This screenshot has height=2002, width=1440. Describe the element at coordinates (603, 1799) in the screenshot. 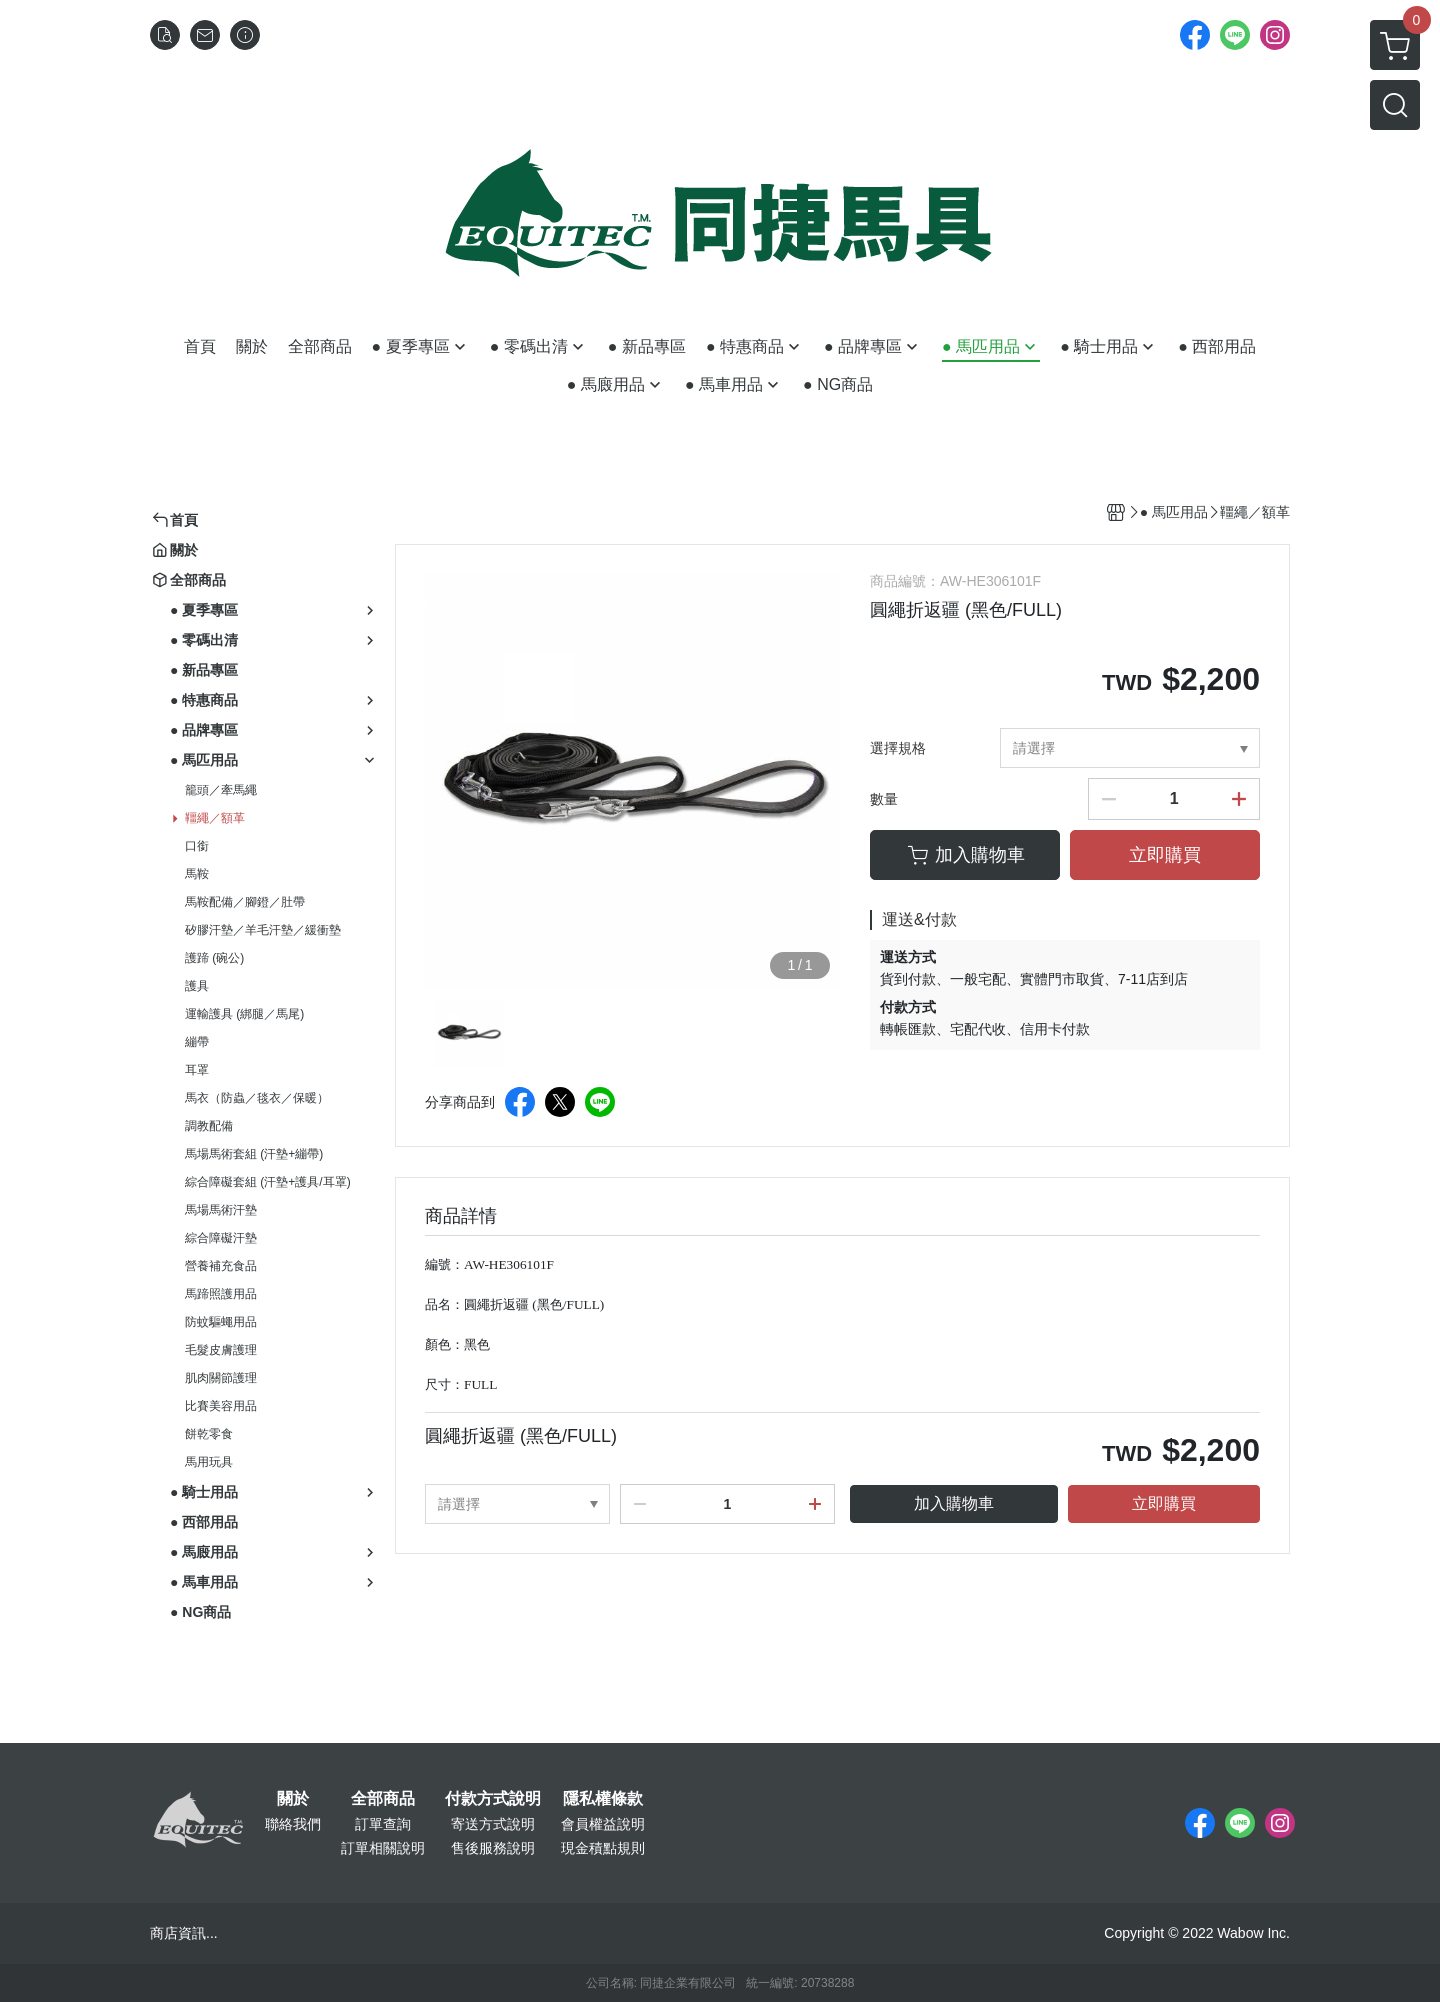

I see `隱私權條款` at that location.